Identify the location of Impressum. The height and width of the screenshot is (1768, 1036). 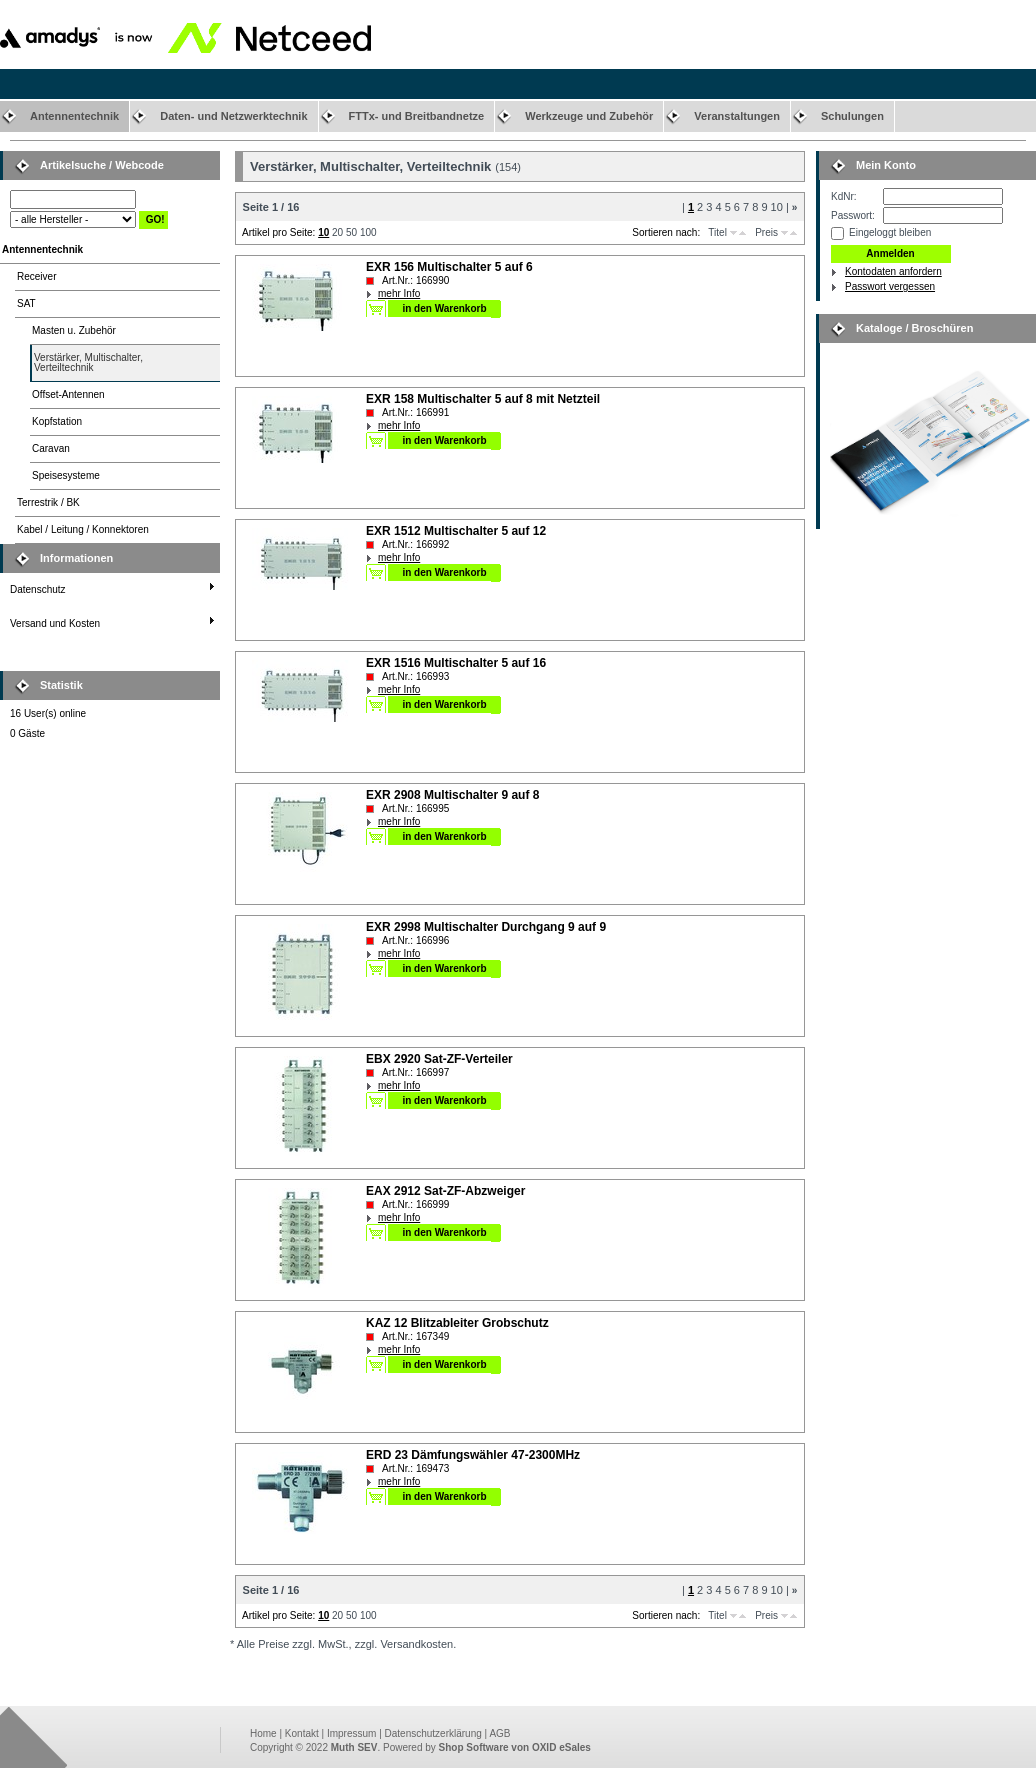
(351, 1733).